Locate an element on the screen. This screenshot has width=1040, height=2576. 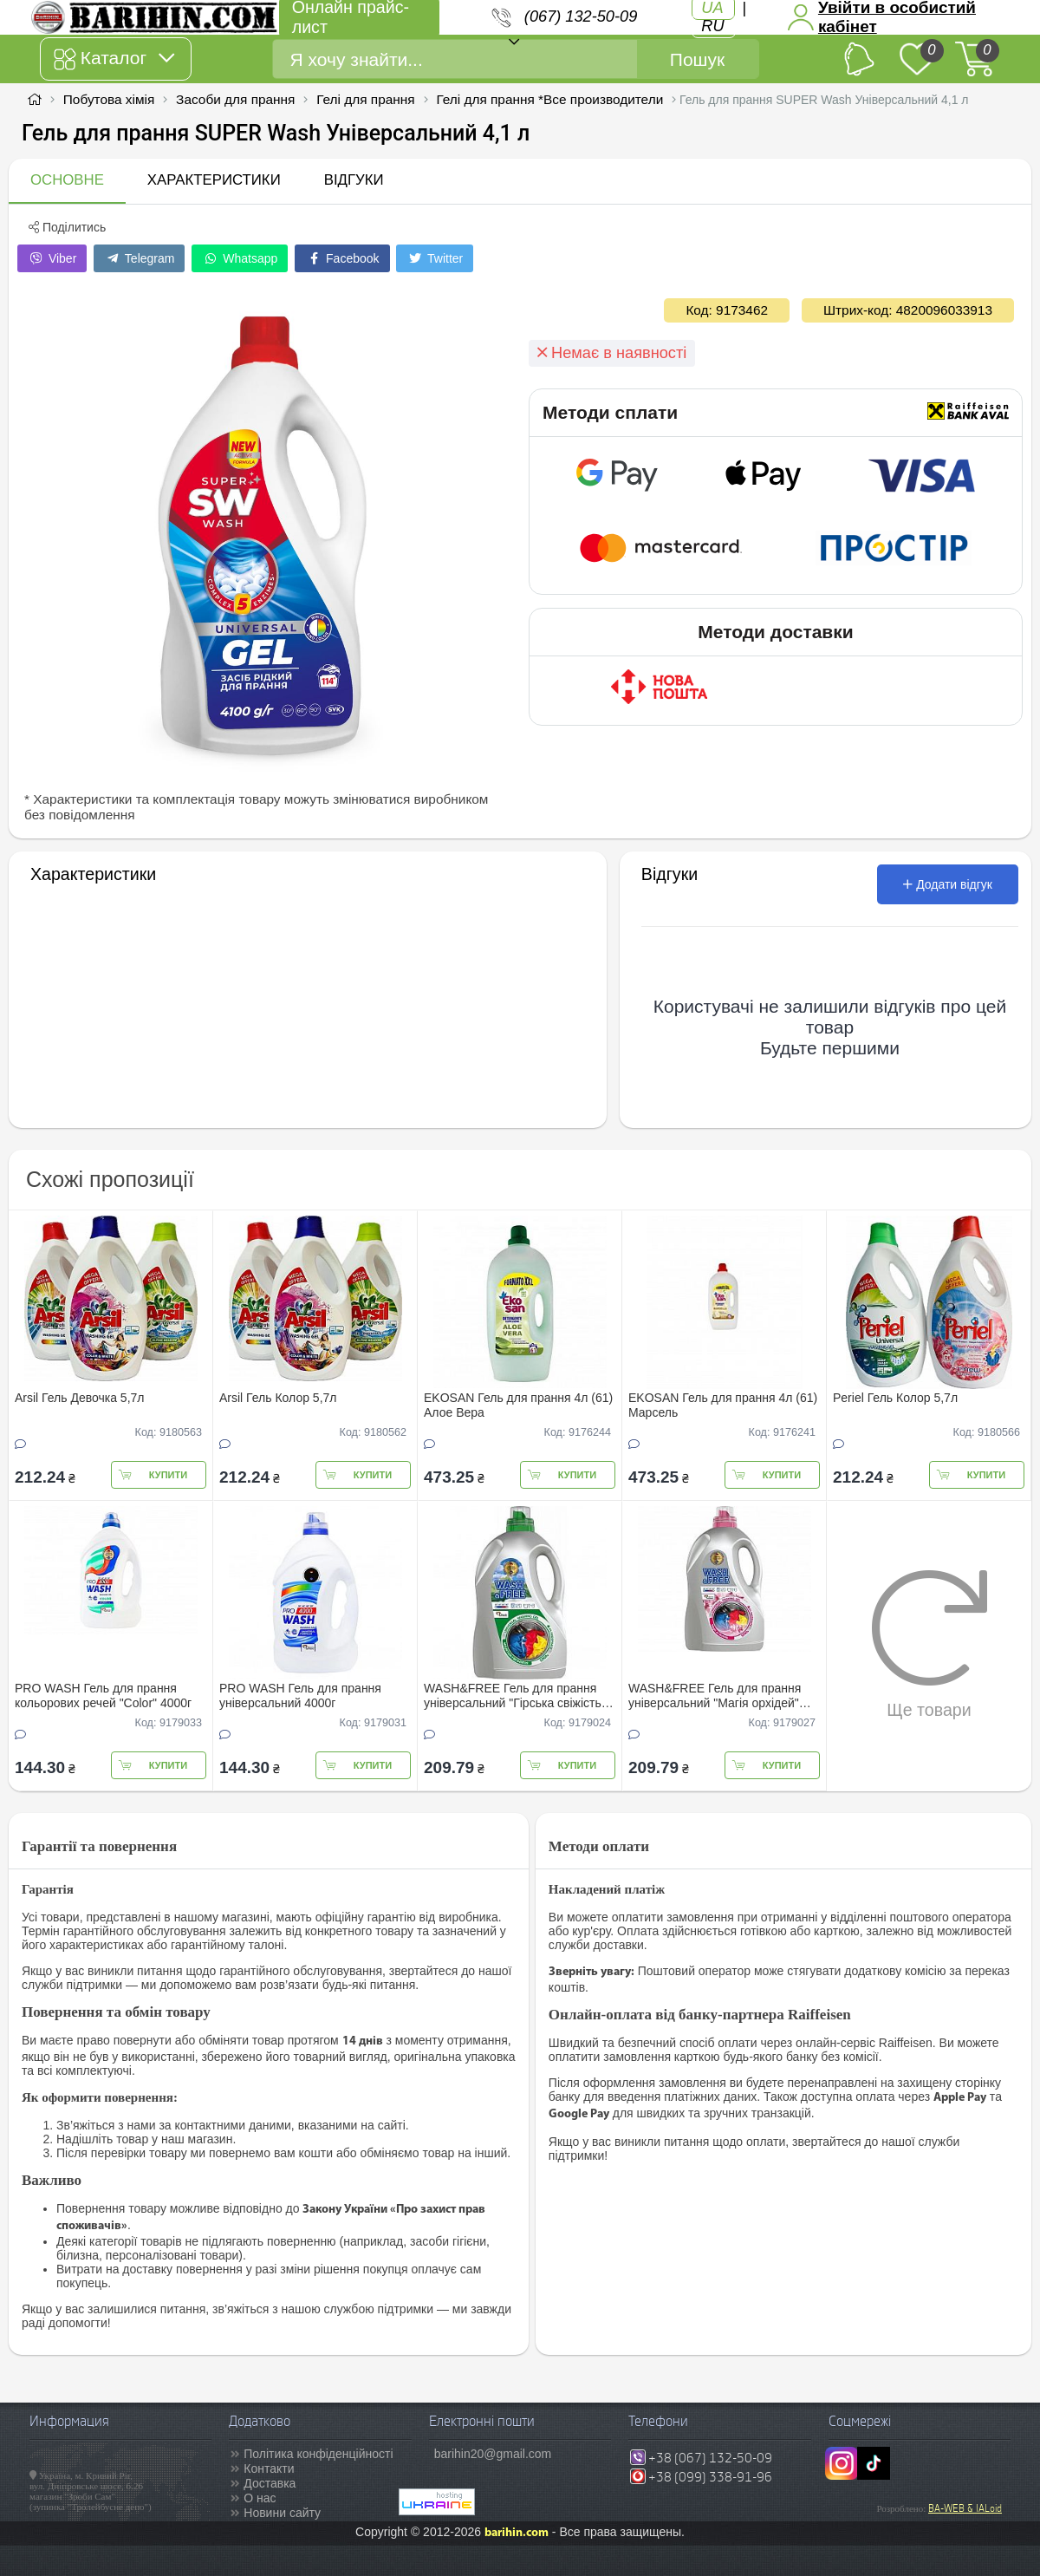
Засоби для прання is located at coordinates (235, 99).